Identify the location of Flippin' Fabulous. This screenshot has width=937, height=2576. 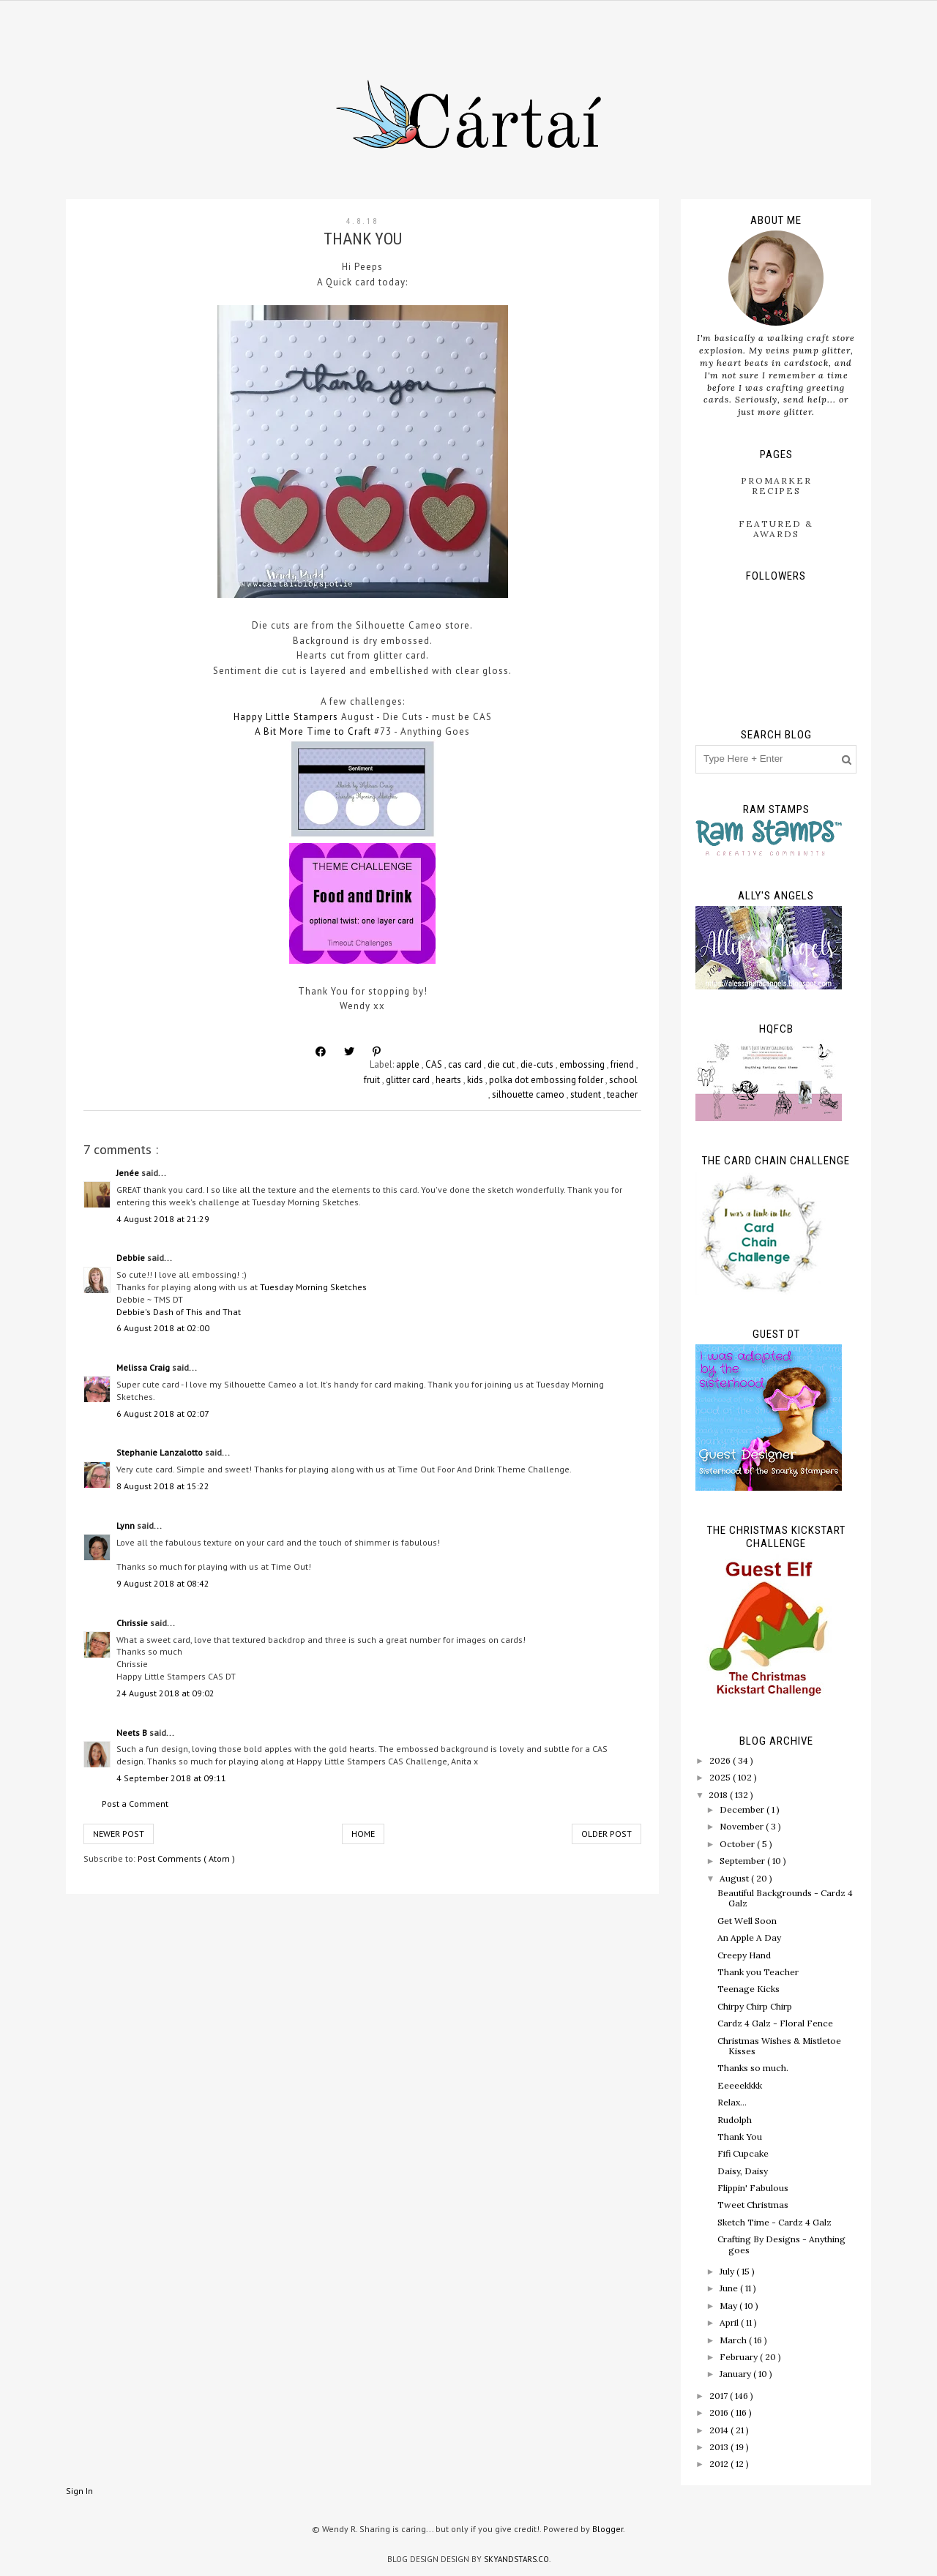
(752, 2187).